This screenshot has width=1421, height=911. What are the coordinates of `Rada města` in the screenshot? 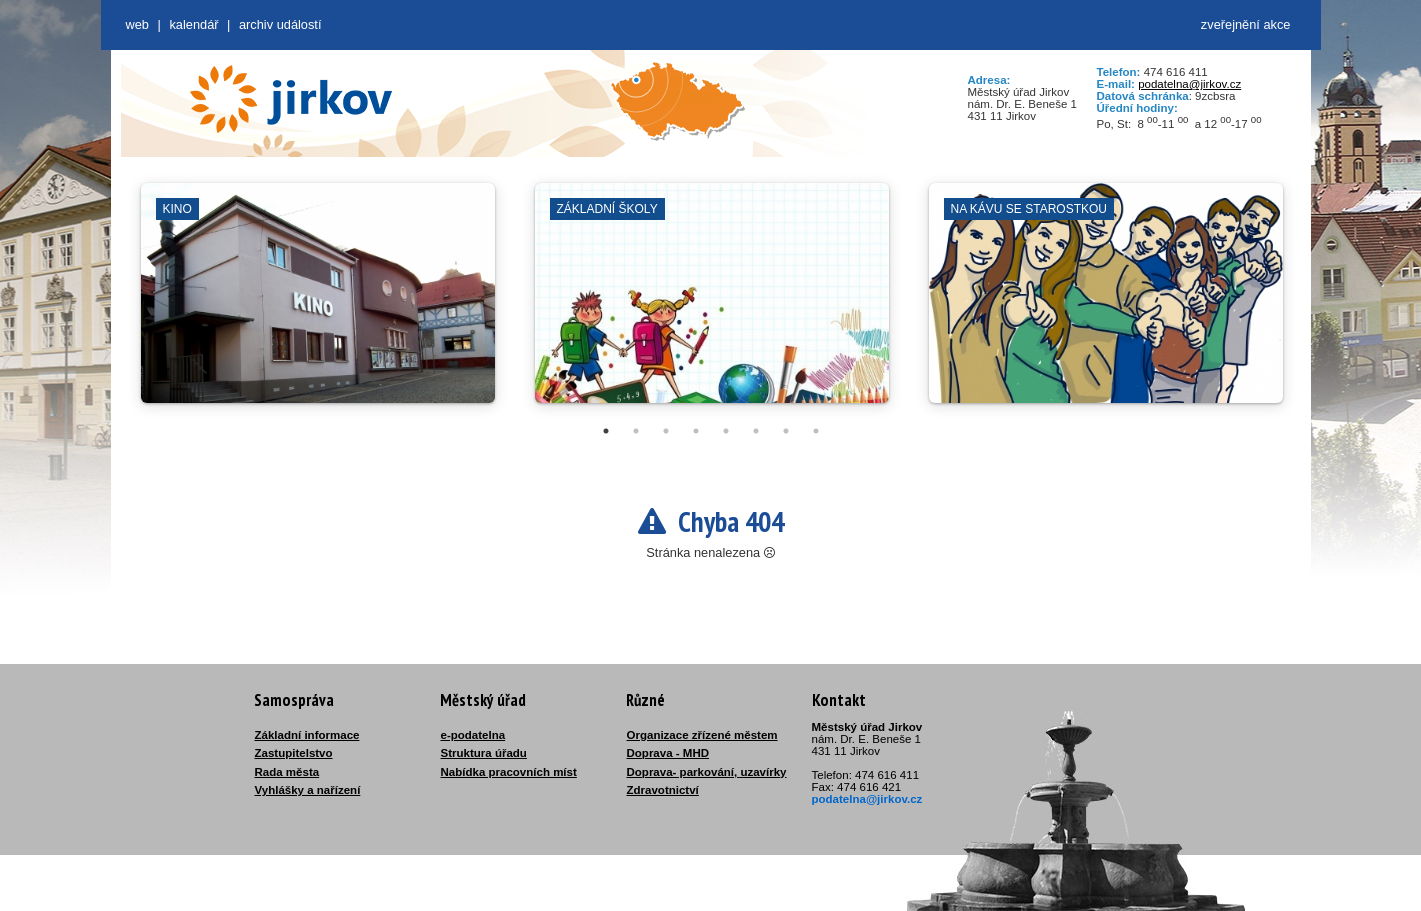 It's located at (287, 772).